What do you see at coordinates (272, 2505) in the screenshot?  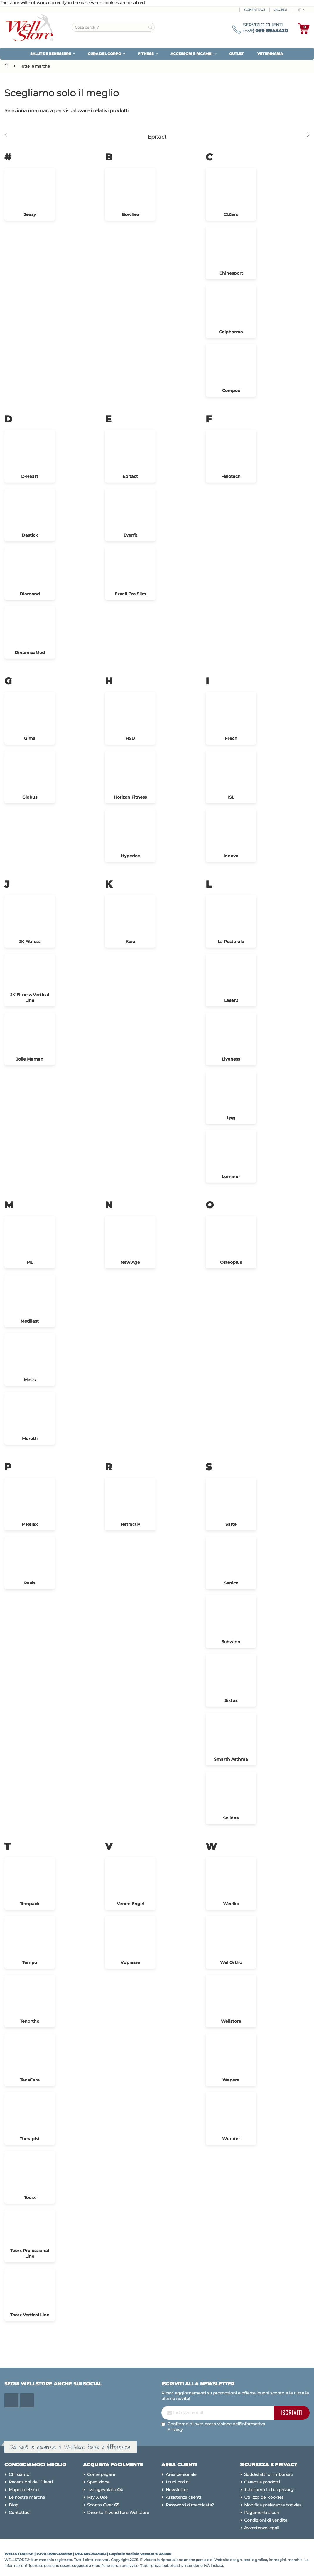 I see `Modifica preferenze cookies` at bounding box center [272, 2505].